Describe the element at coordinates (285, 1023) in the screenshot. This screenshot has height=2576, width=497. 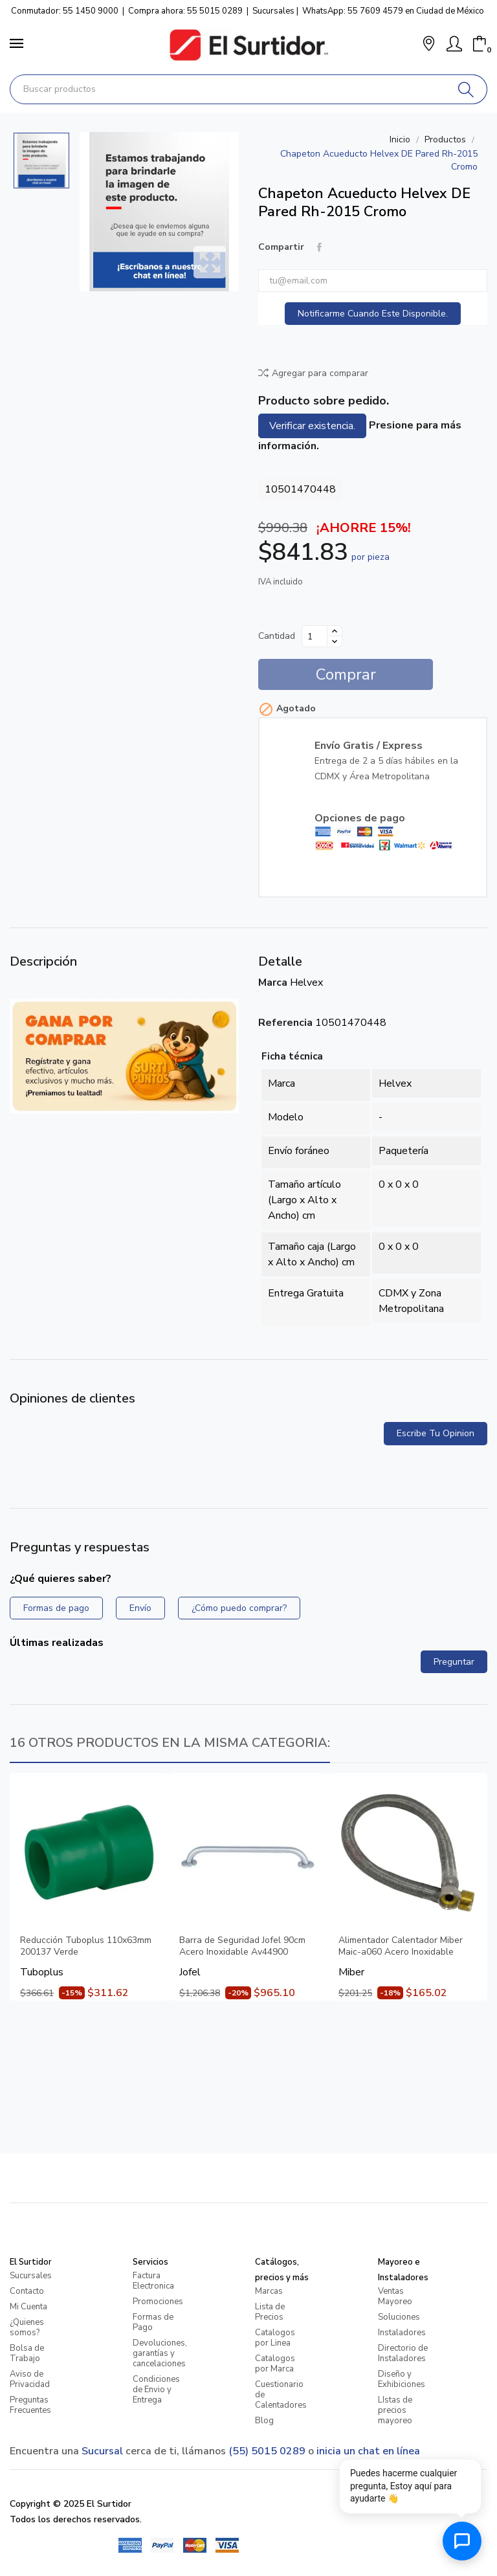
I see `Referencia` at that location.